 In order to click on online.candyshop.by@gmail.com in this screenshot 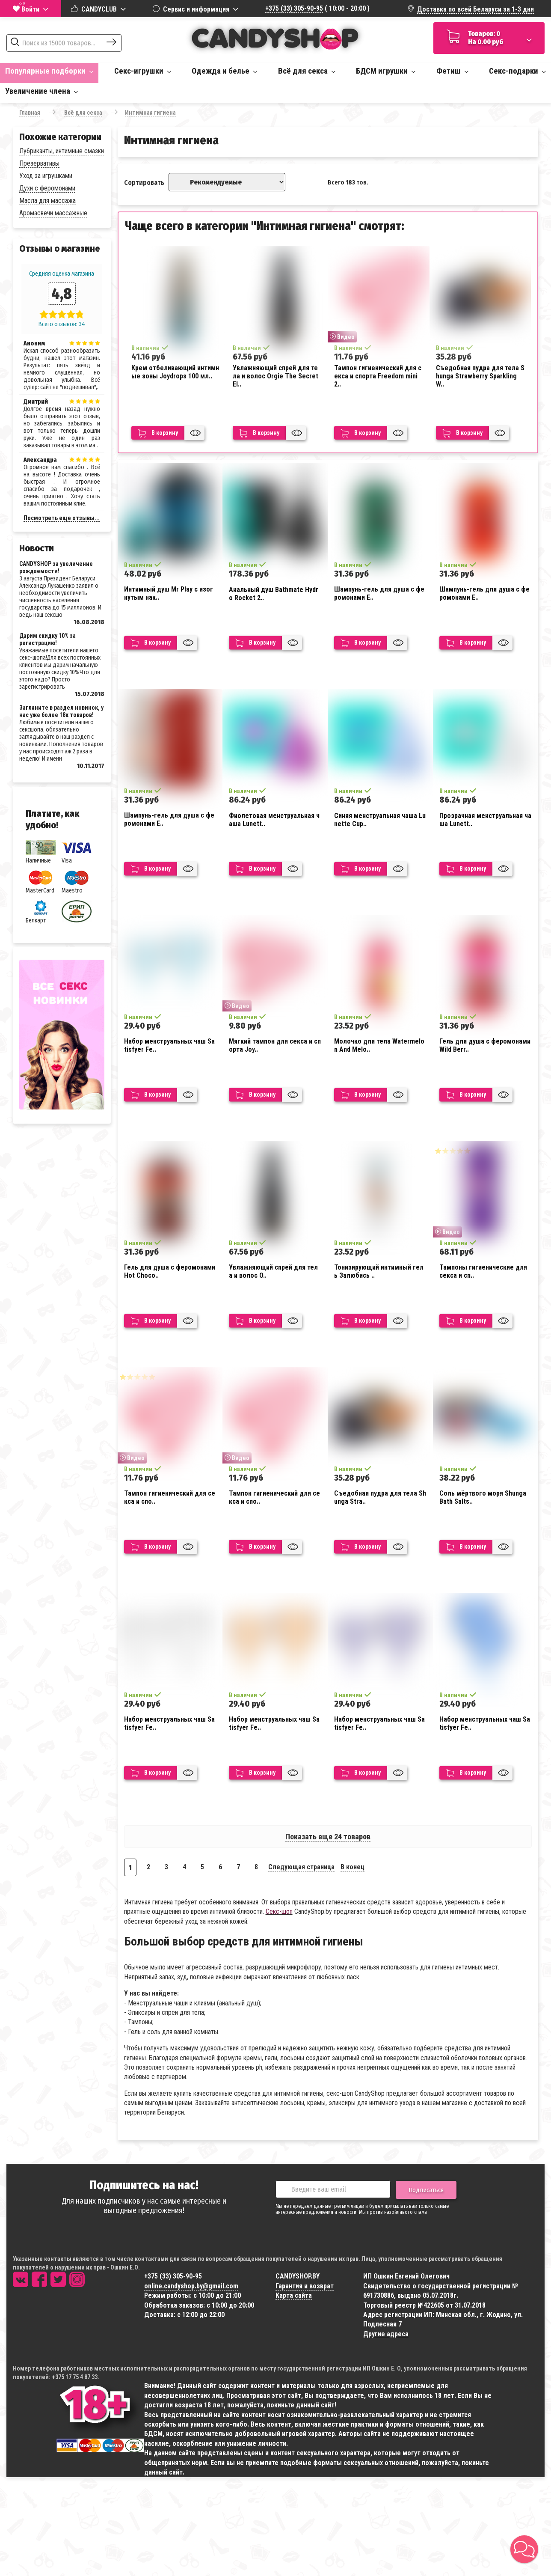, I will do `click(191, 2286)`.